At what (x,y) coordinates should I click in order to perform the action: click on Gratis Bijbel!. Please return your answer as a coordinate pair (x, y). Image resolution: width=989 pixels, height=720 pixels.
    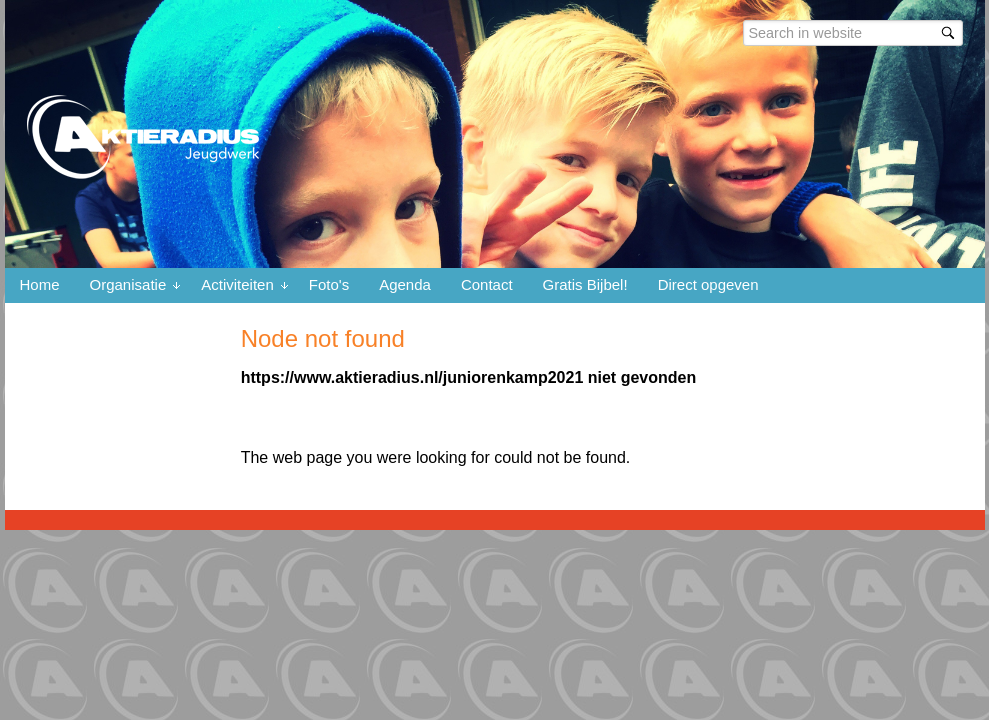
    Looking at the image, I should click on (585, 284).